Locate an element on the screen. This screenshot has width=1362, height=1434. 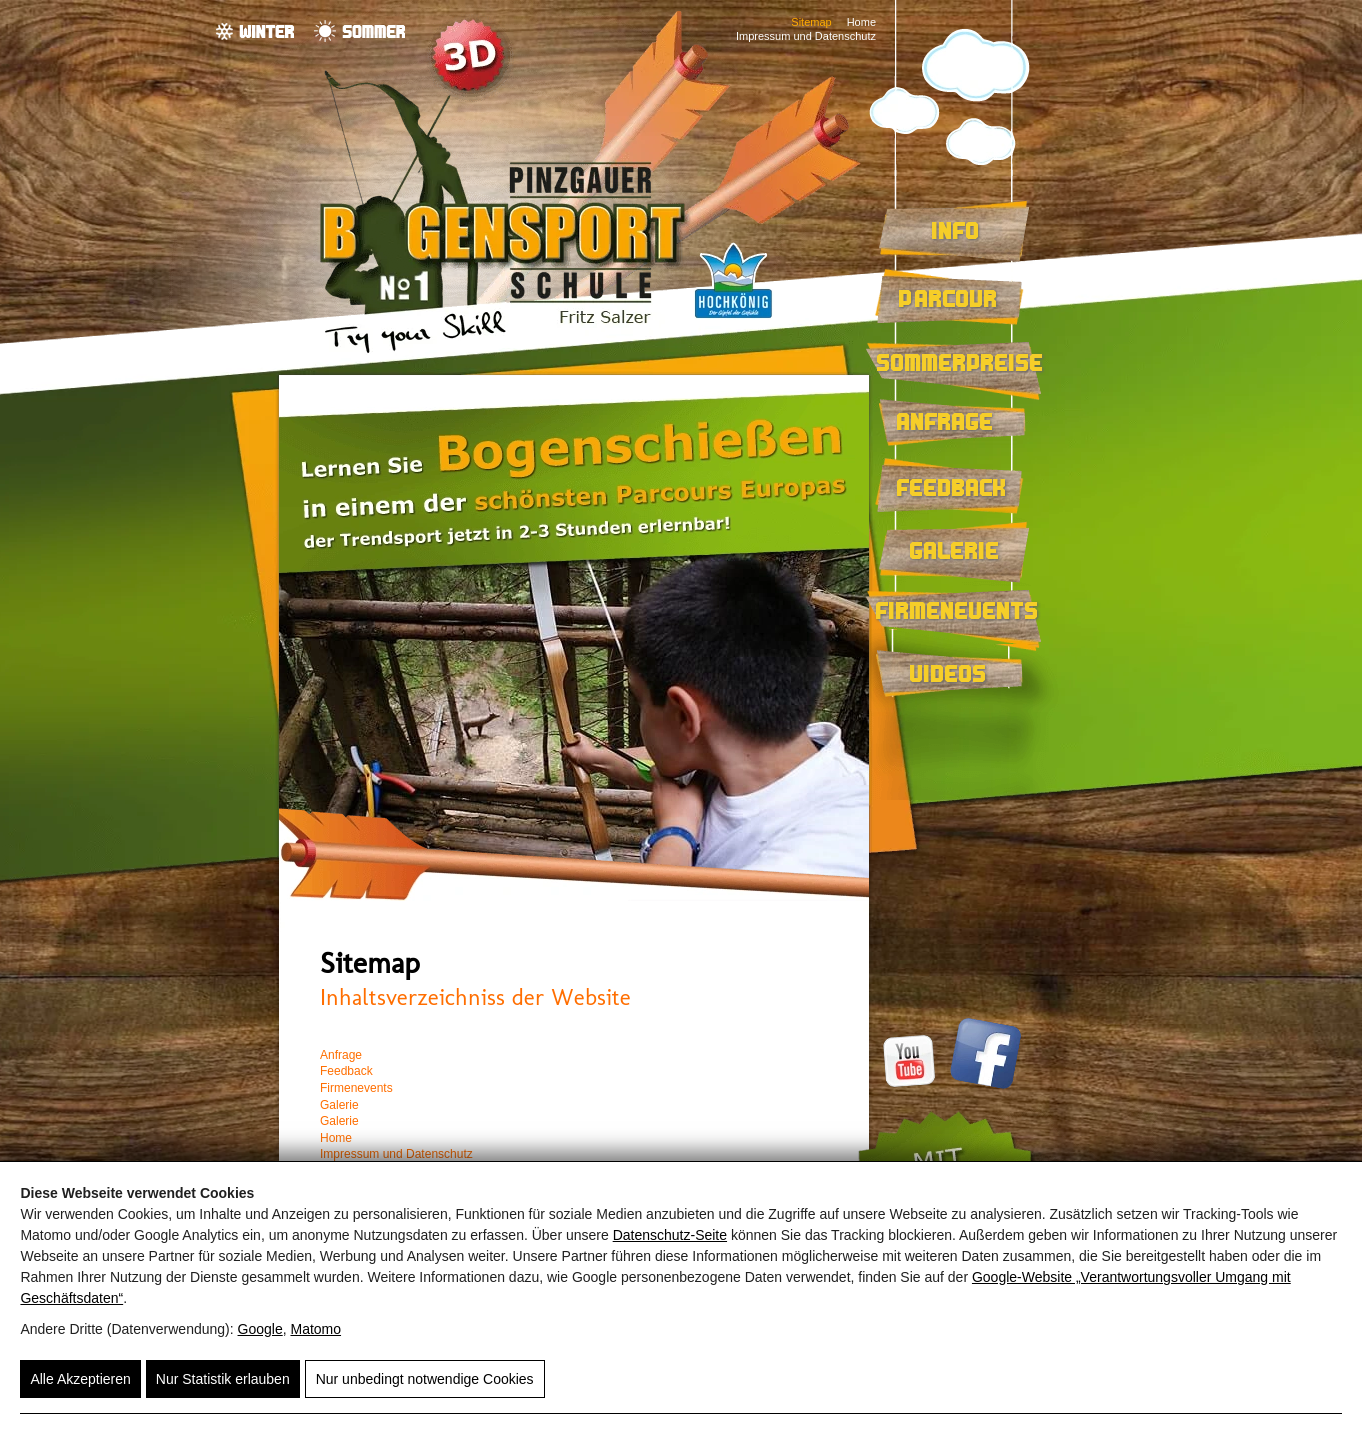
[Winter] is located at coordinates (255, 31).